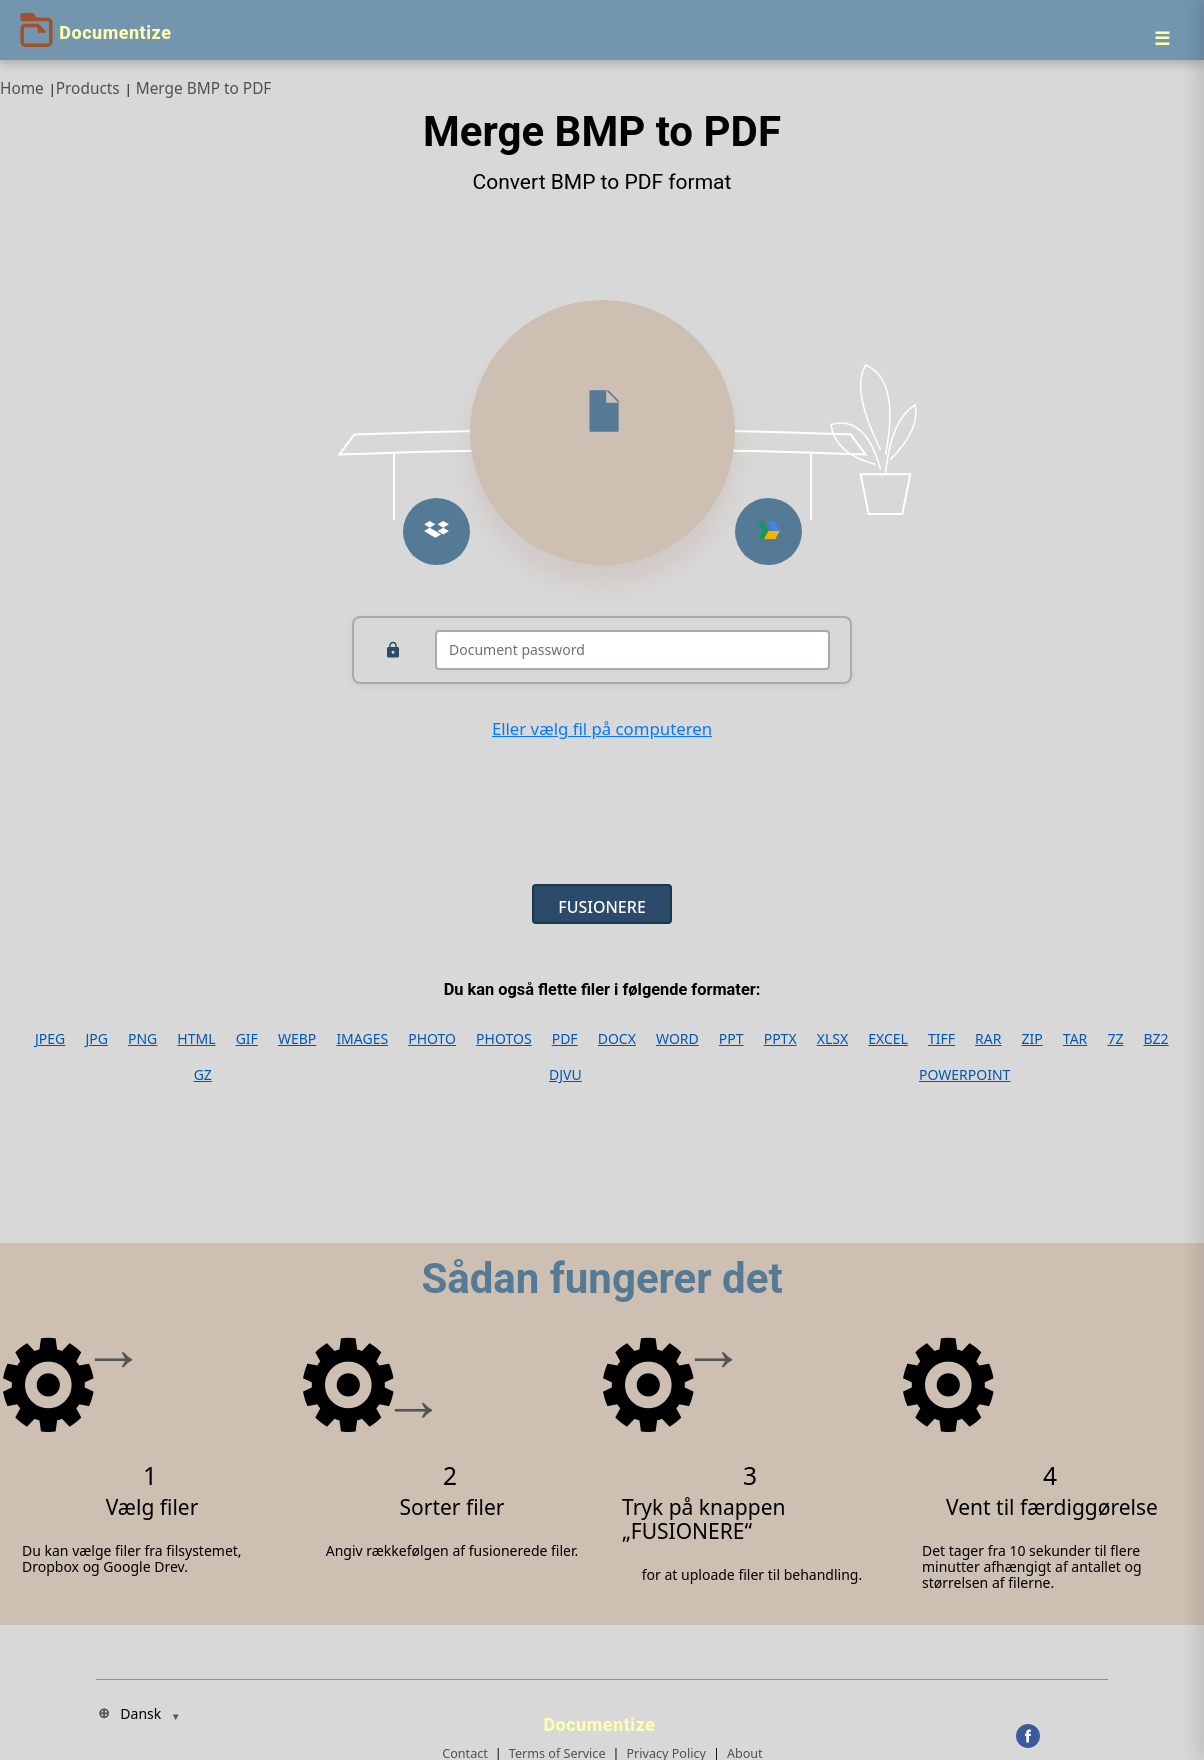 The image size is (1204, 1760). What do you see at coordinates (941, 1039) in the screenshot?
I see `TIFF` at bounding box center [941, 1039].